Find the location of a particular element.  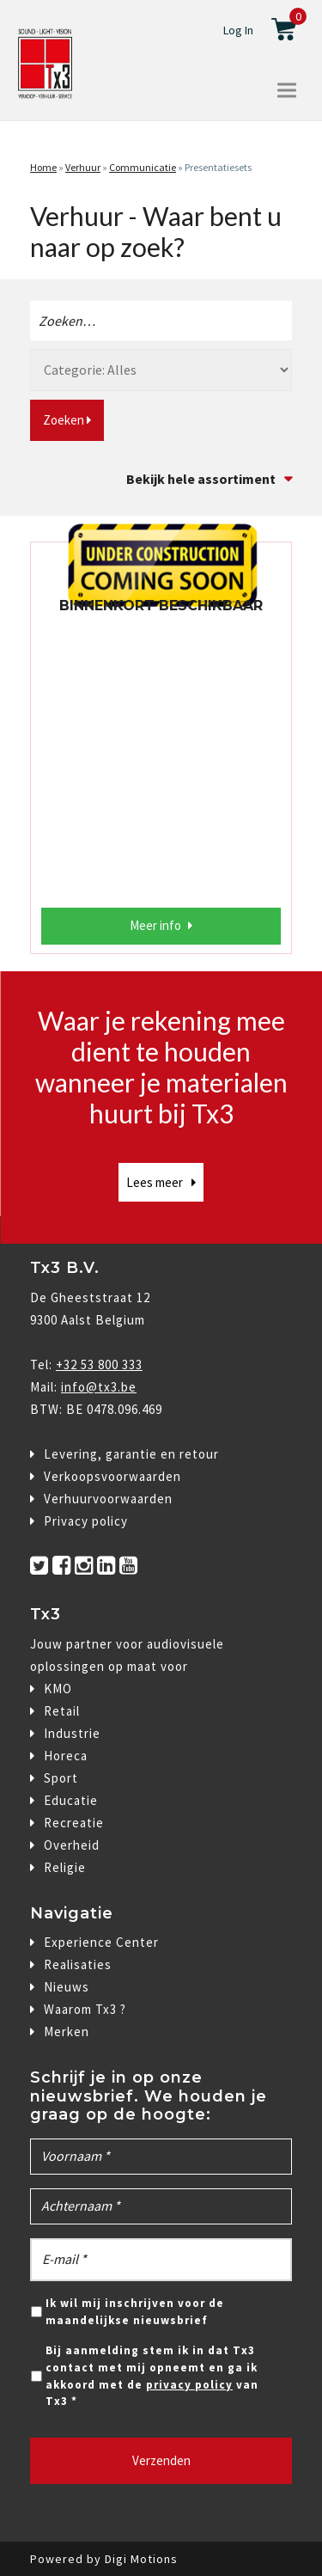

KMO is located at coordinates (58, 1688).